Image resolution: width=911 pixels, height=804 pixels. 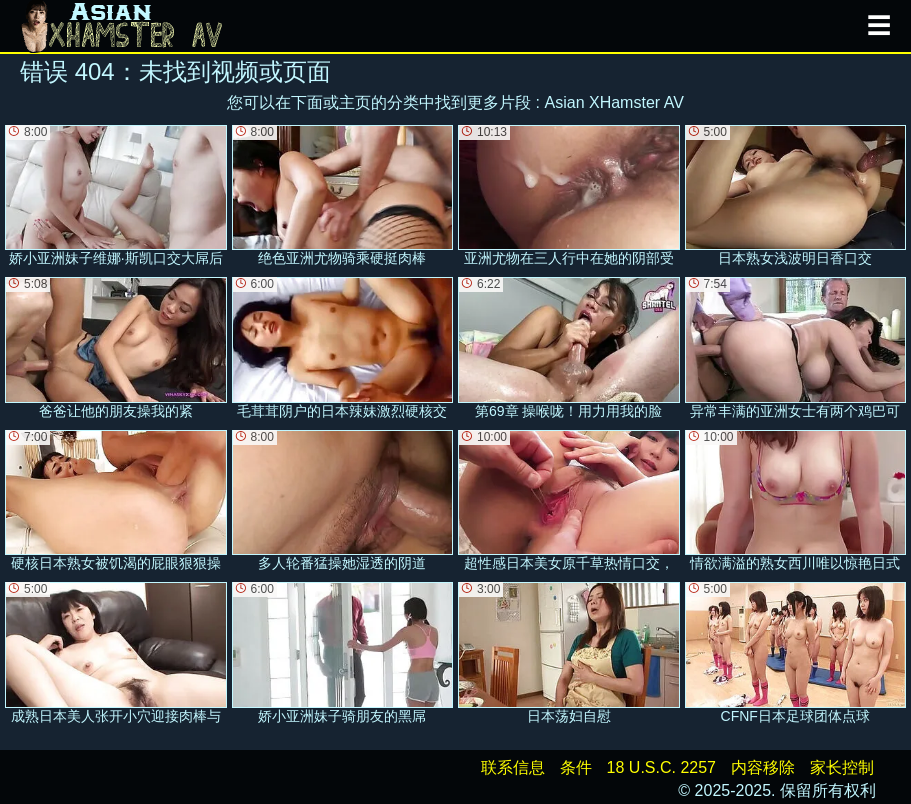 I want to click on Asian XHamster AV, so click(x=614, y=102).